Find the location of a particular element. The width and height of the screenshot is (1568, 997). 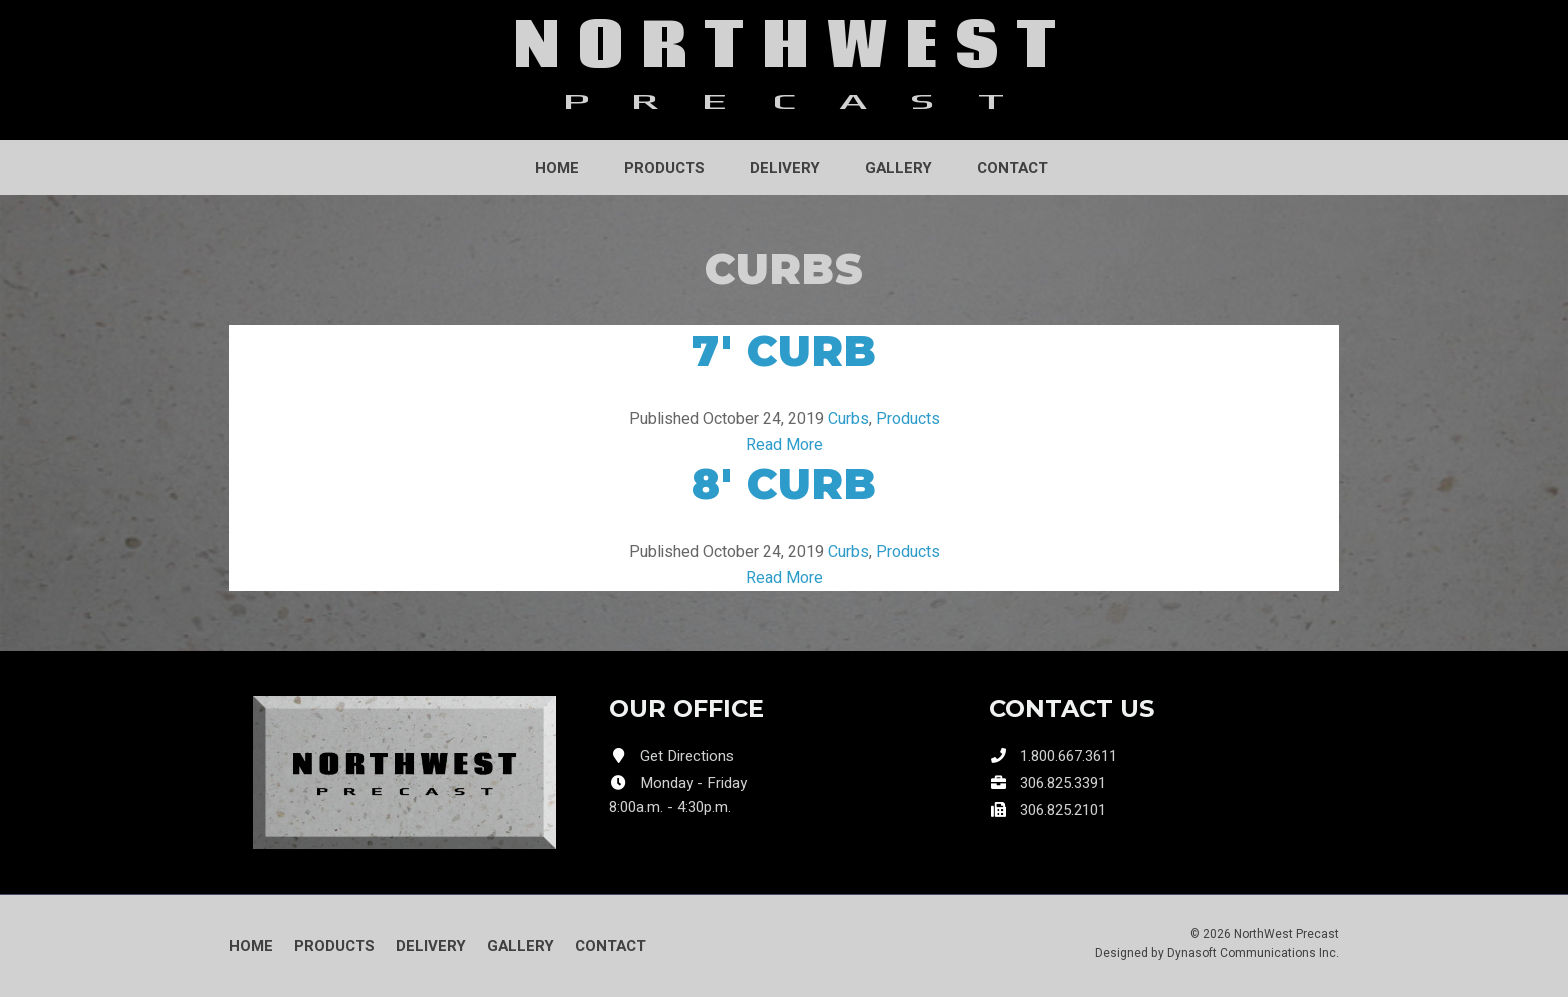

Products is located at coordinates (664, 168).